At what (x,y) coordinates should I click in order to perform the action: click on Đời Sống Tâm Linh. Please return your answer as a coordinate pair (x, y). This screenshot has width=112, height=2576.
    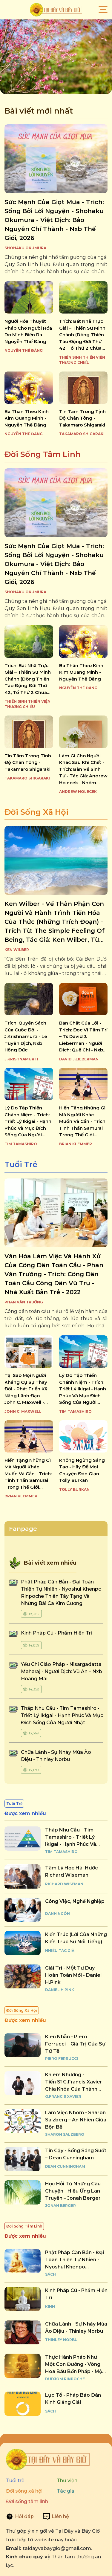
    Looking at the image, I should click on (42, 454).